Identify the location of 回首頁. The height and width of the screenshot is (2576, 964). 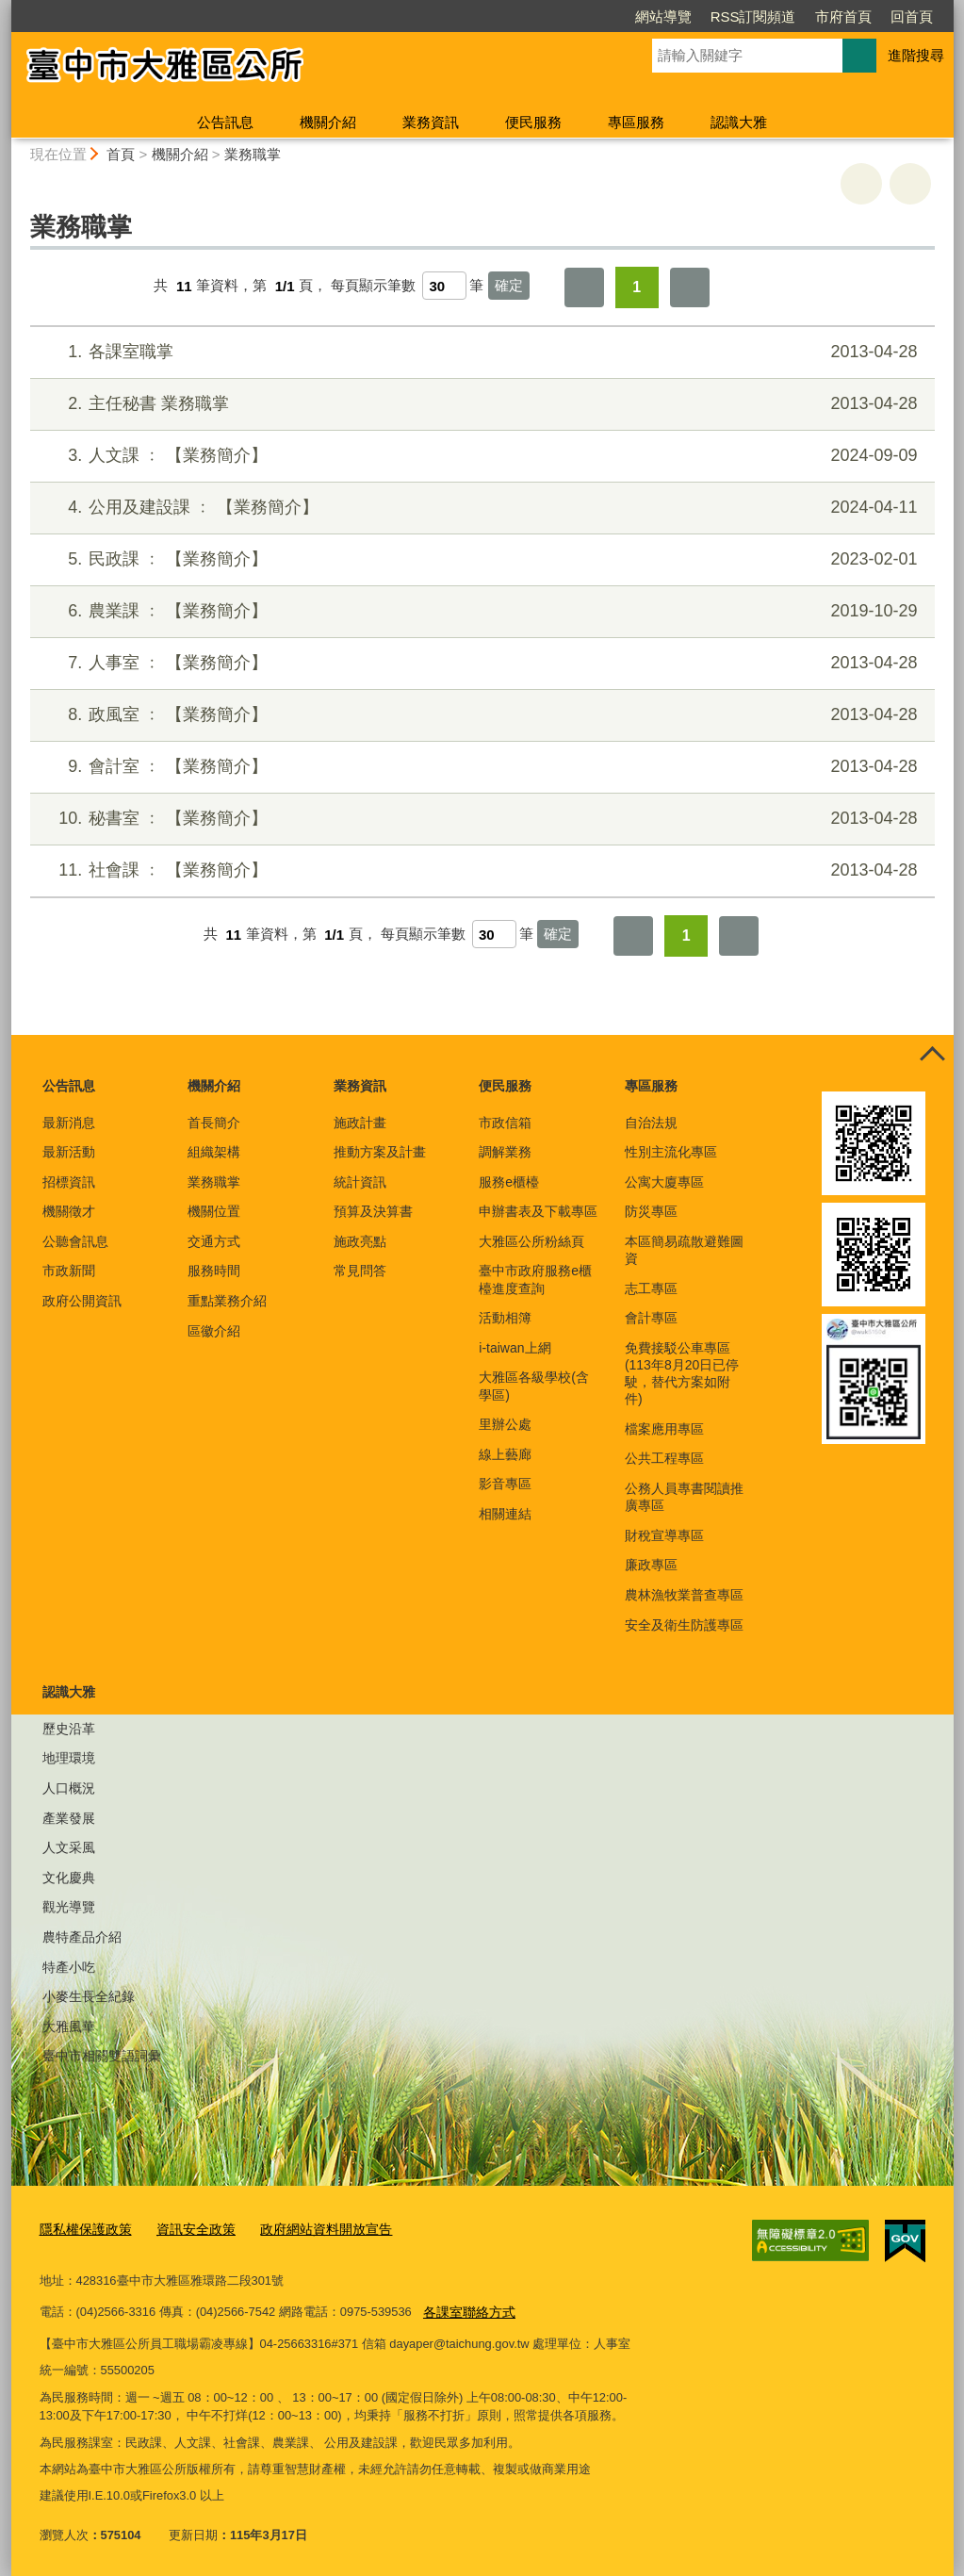
(911, 16).